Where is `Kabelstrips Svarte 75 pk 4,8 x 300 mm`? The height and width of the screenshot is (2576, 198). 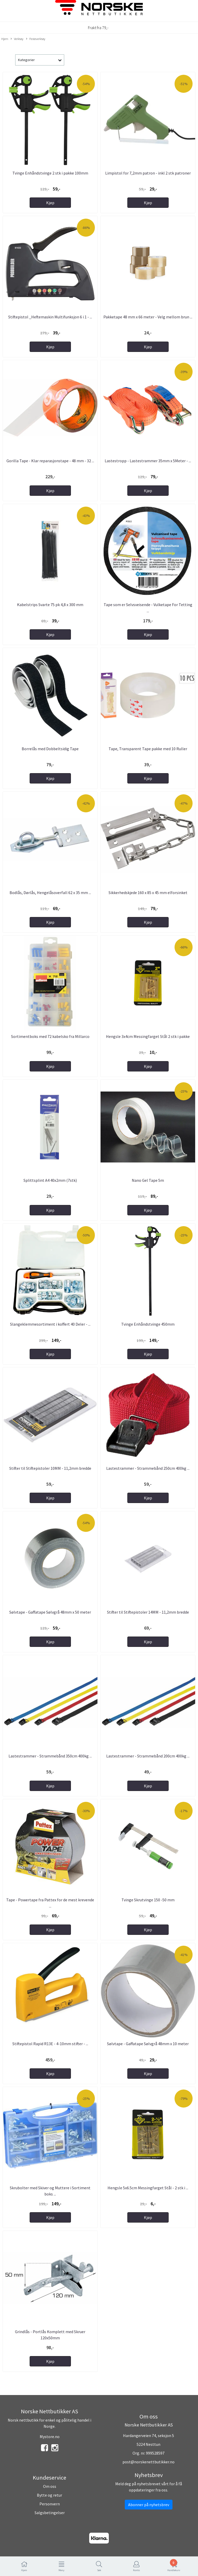
Kabelstrips Svarte 75 pk 4,8 x 300 mm is located at coordinates (50, 604).